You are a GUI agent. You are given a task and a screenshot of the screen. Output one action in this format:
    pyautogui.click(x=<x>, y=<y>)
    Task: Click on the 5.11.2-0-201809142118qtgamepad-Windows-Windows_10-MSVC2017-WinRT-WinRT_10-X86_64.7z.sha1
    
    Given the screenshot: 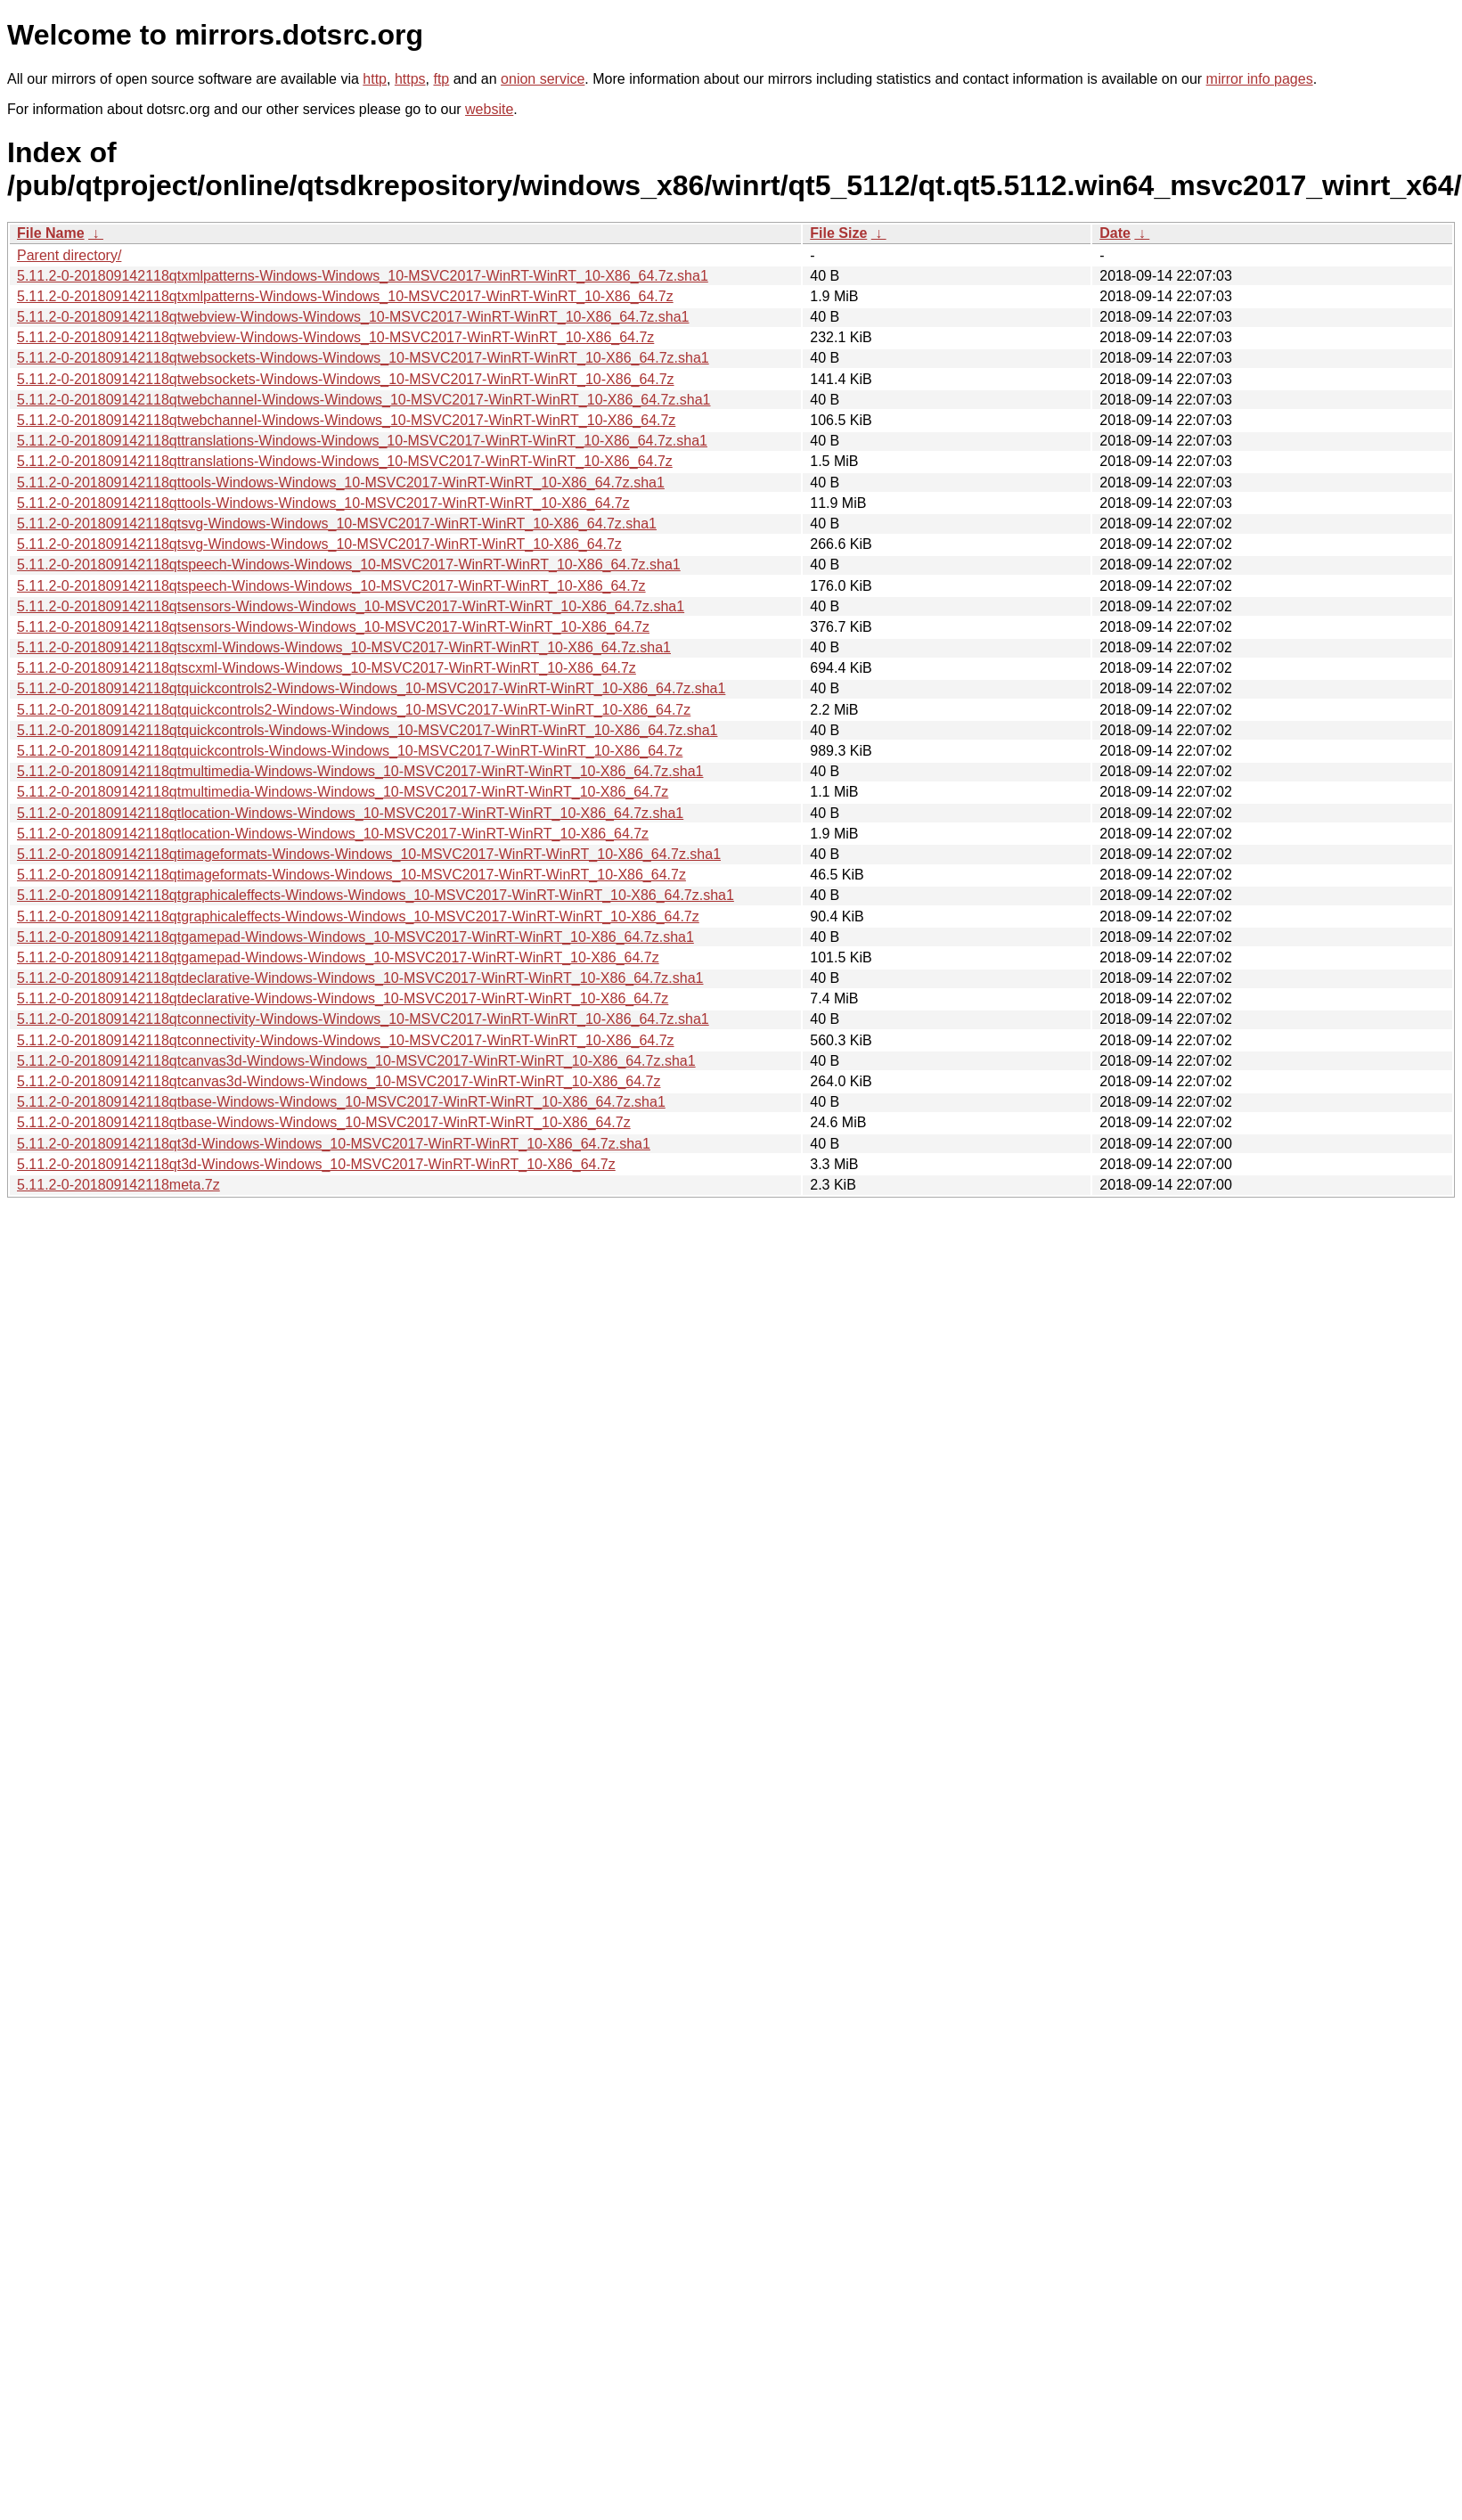 What is the action you would take?
    pyautogui.click(x=355, y=937)
    